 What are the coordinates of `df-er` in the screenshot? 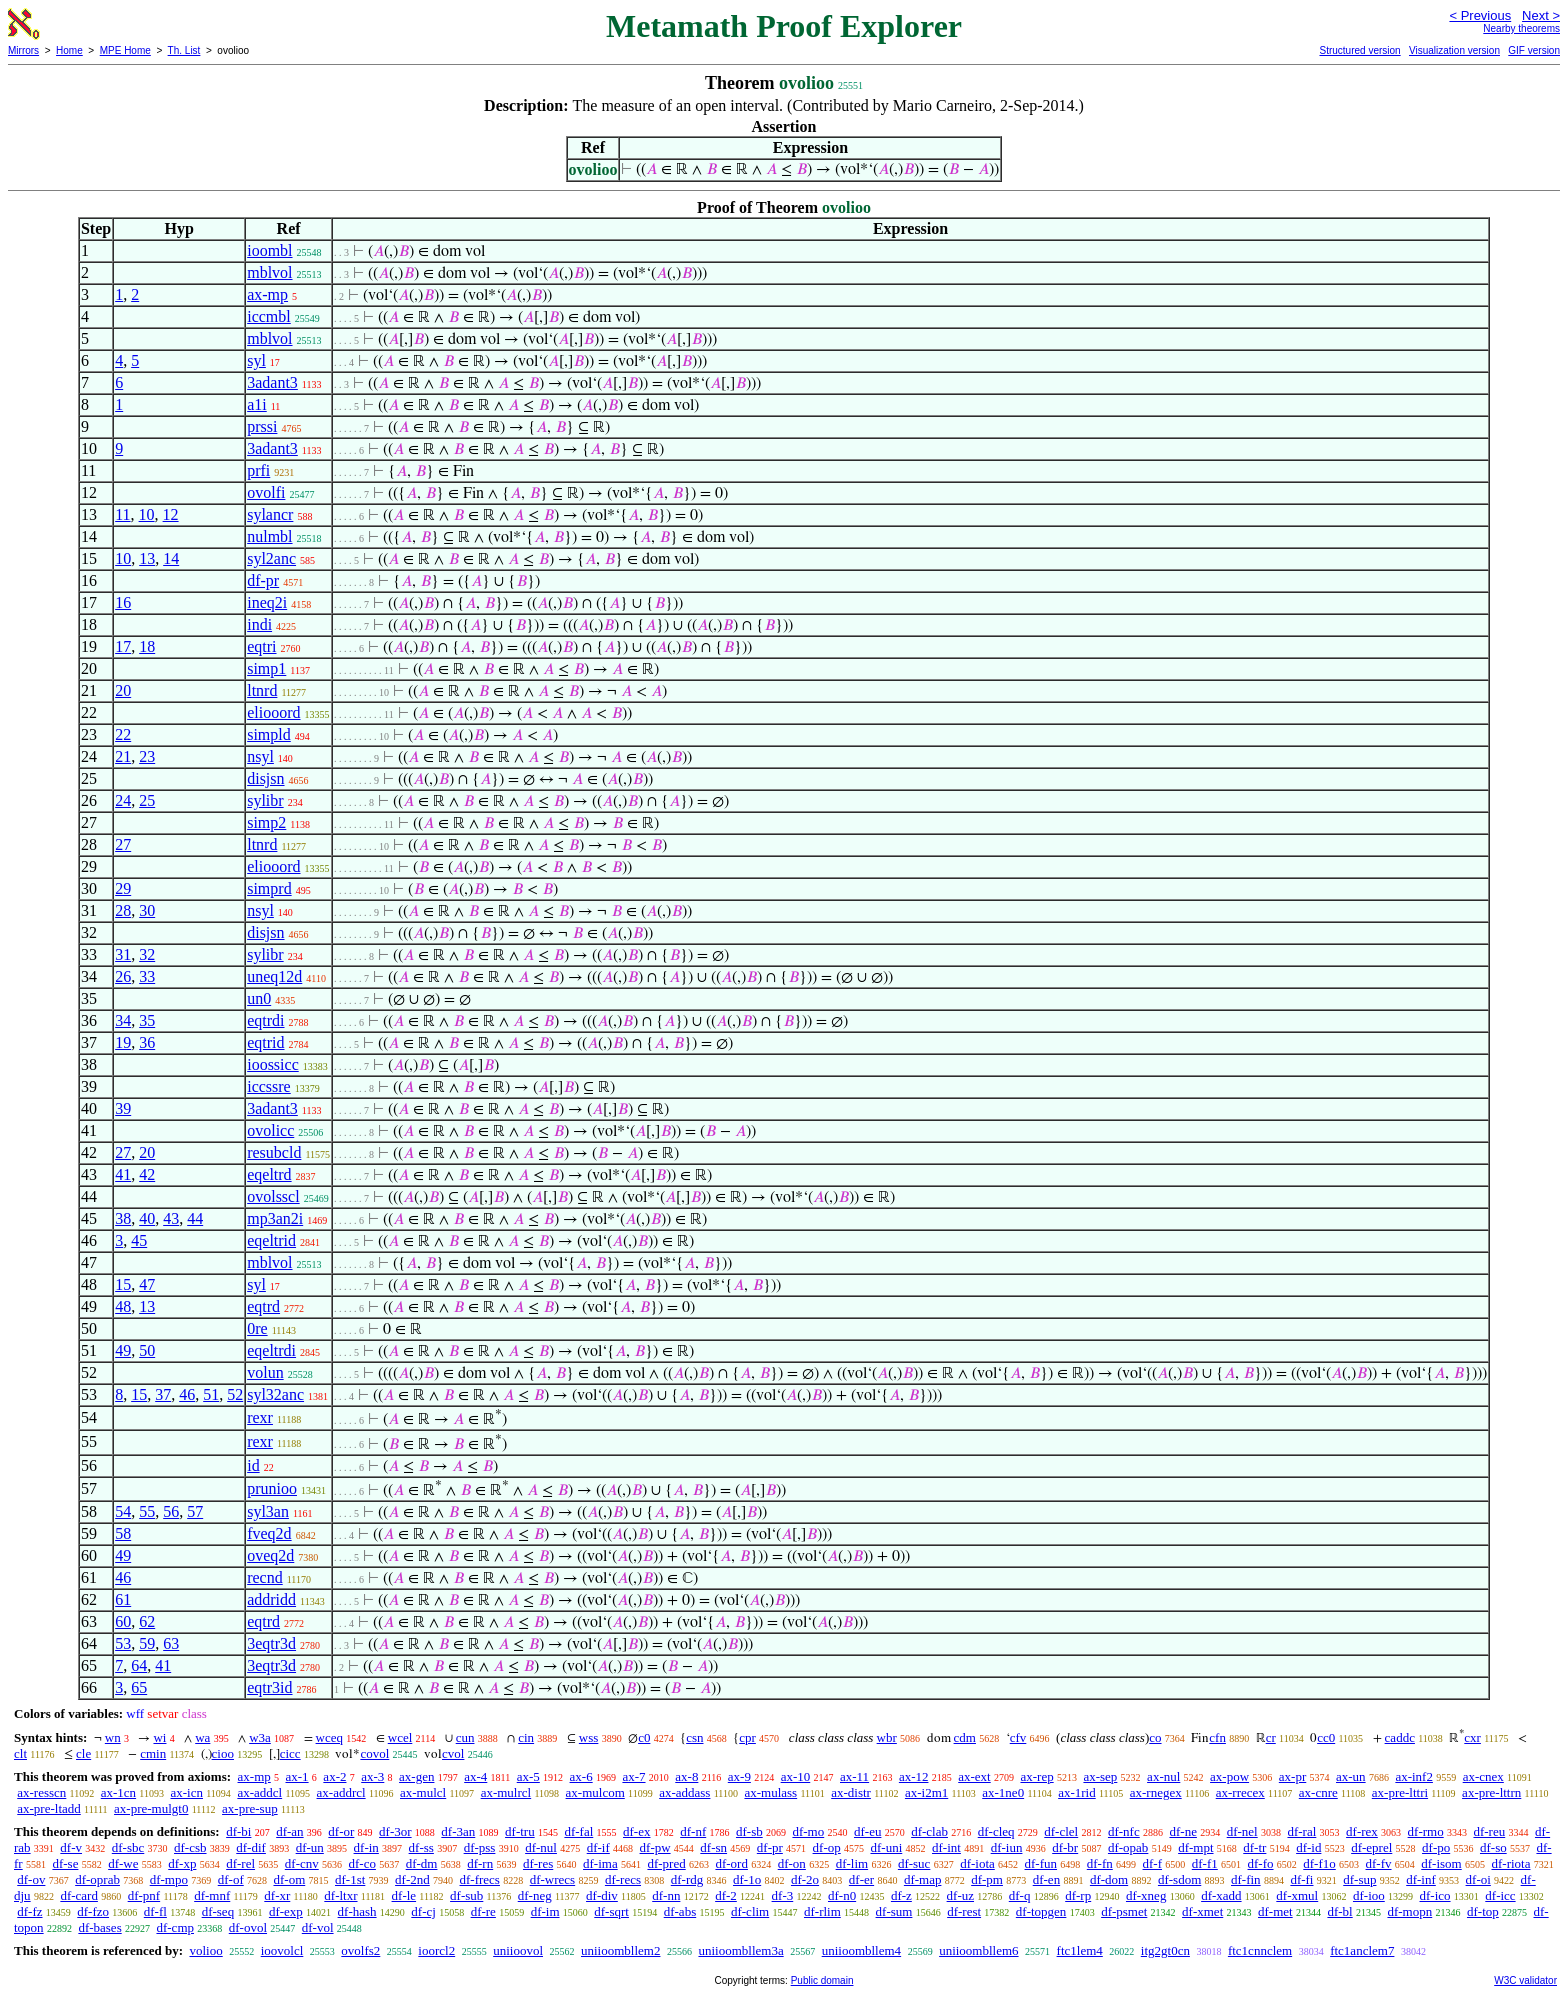 It's located at (861, 1879).